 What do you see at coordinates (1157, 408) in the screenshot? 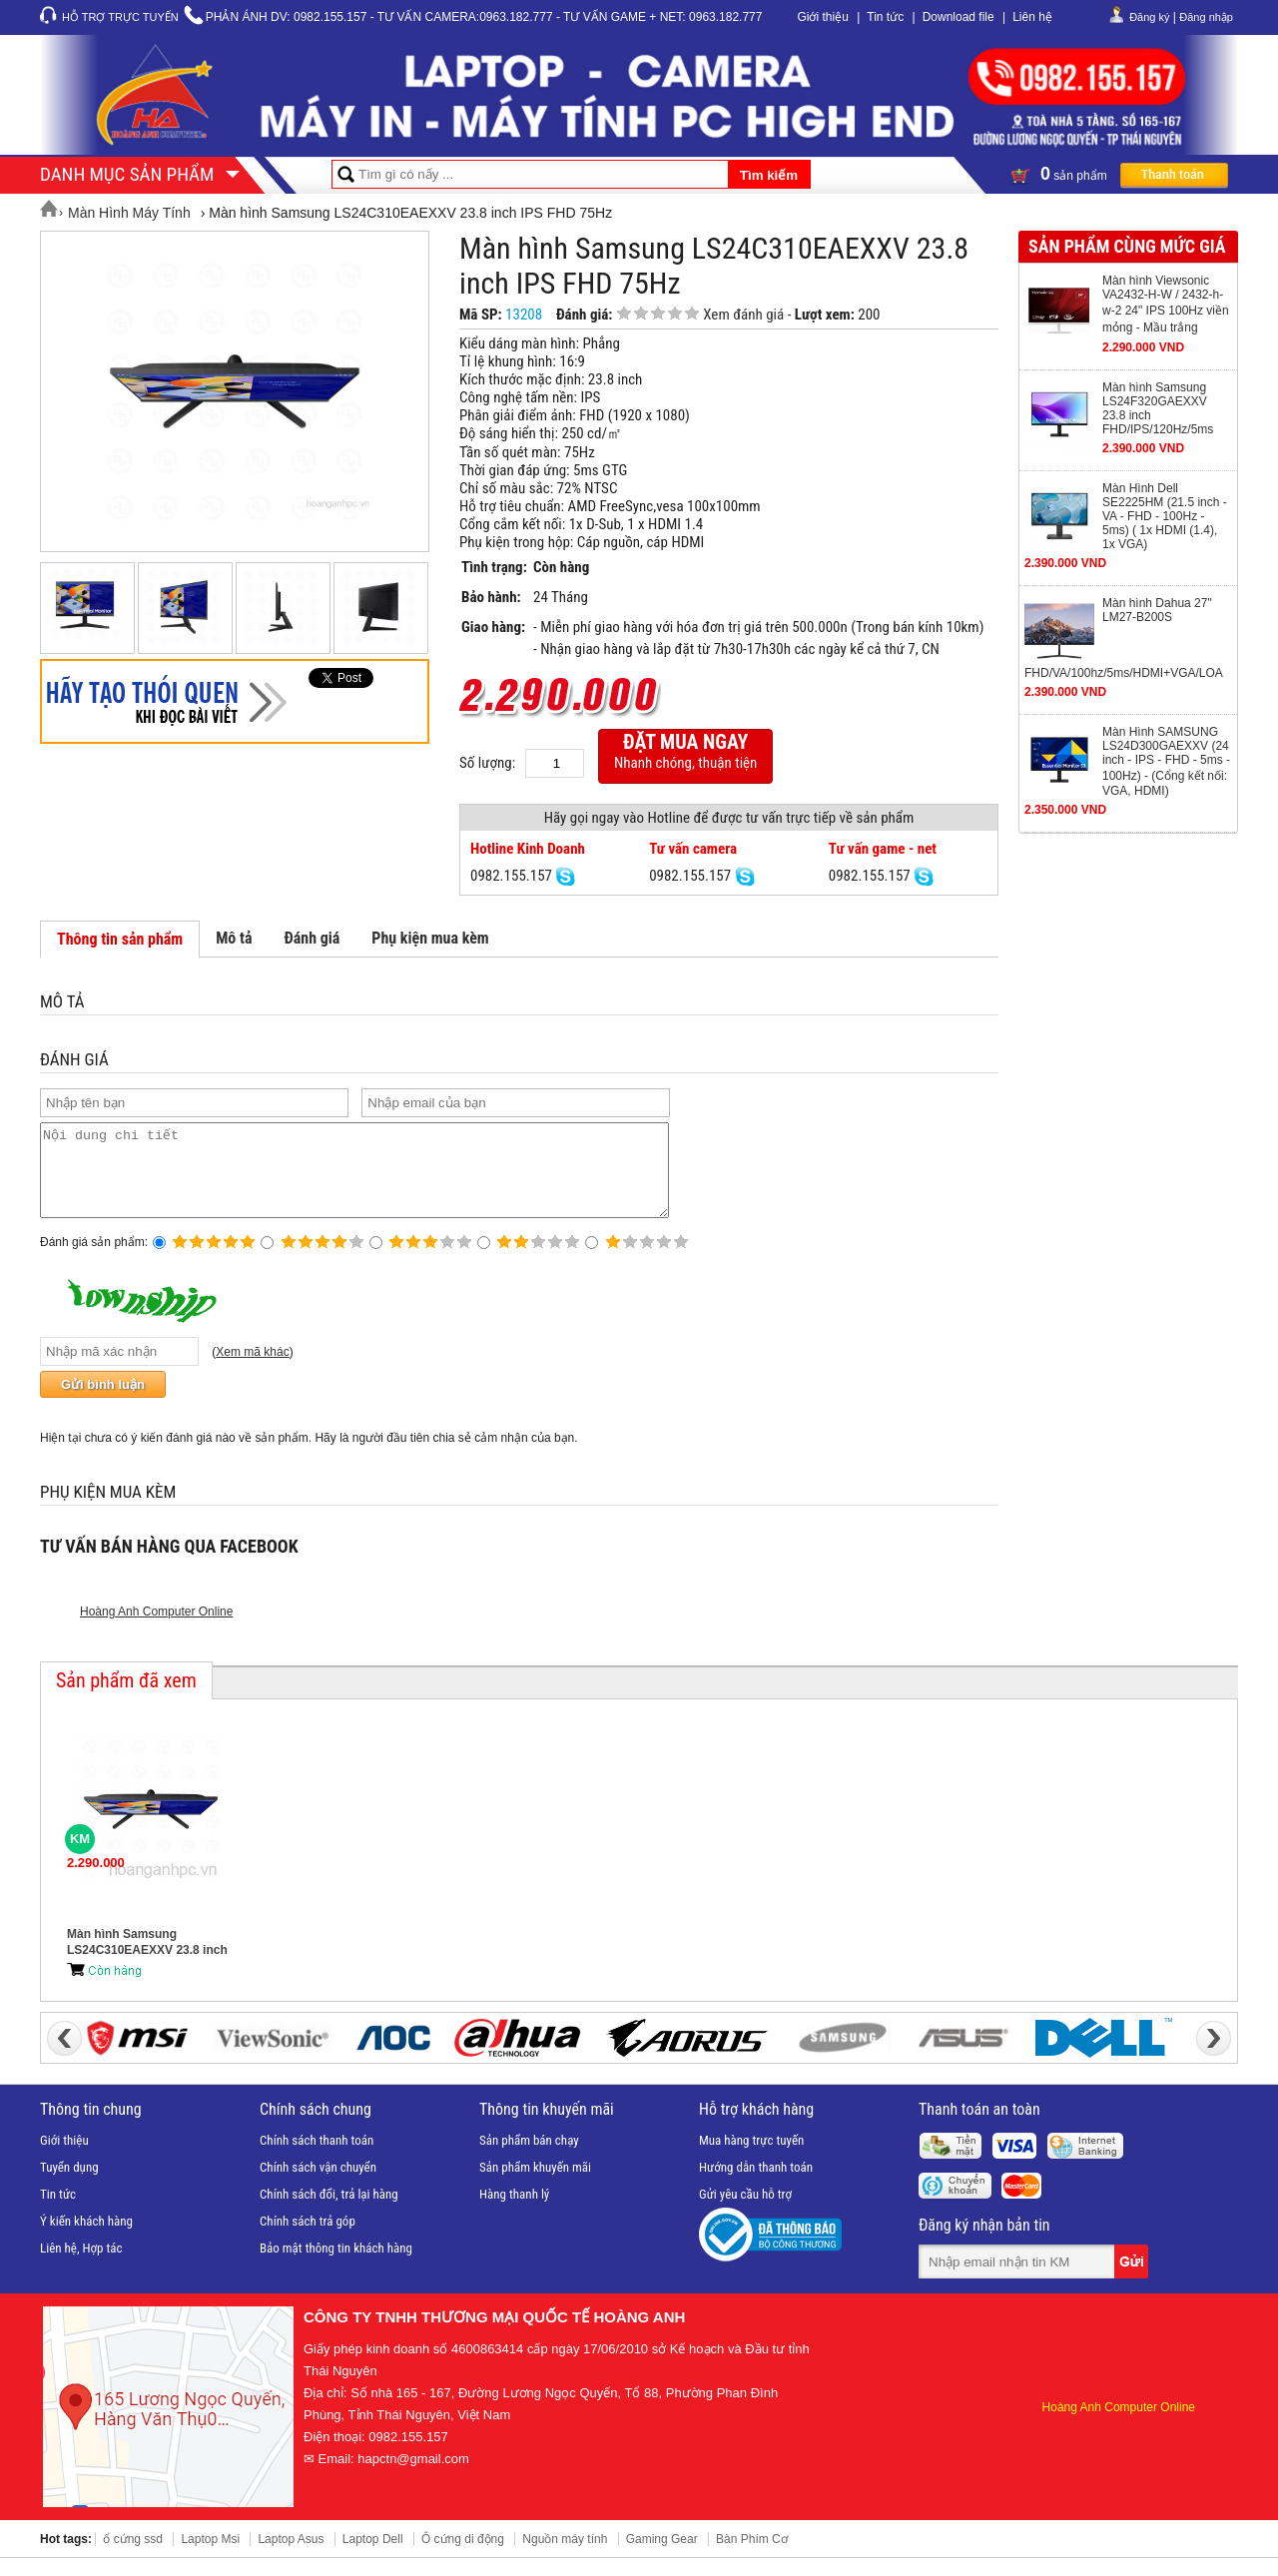
I see `Màn hình Samsung LS24F320GAEXXV 23.8 inch FHD/IPS/120Hz/5ms` at bounding box center [1157, 408].